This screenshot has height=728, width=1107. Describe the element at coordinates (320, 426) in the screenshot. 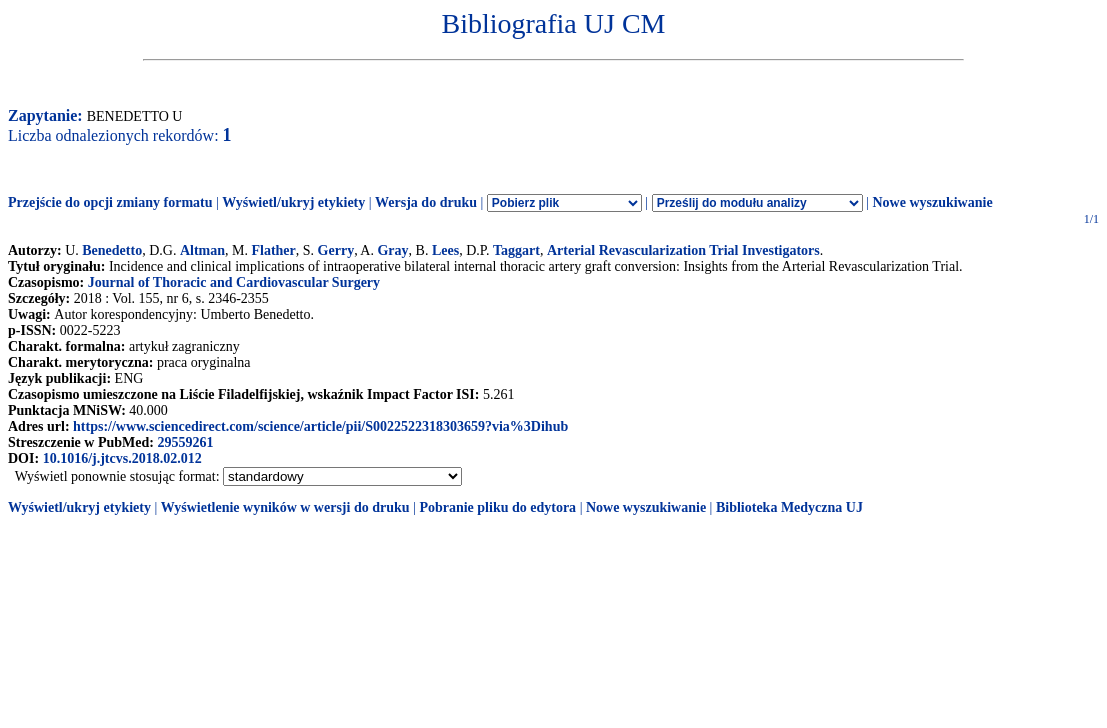

I see `https://www.sciencedirect.com/science/article/pii/S0022522318303659?via%3Dihub` at that location.